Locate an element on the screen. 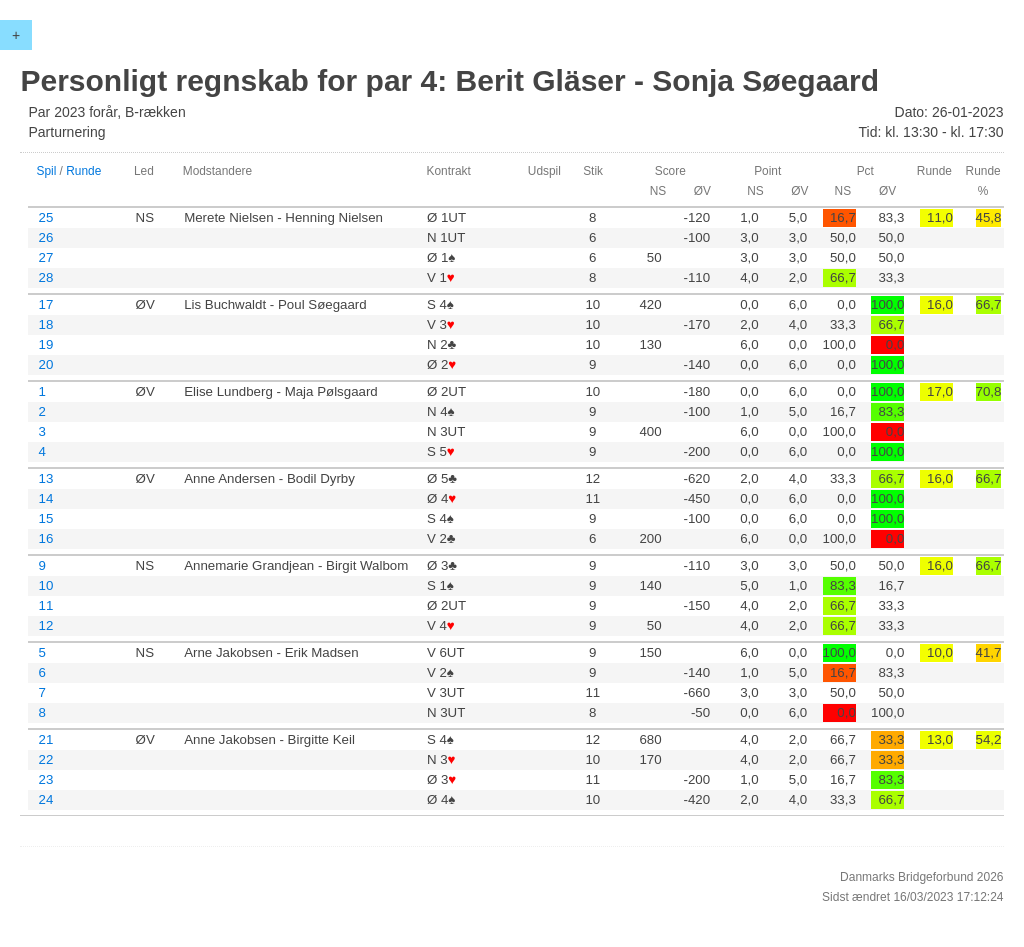  25 is located at coordinates (45, 217).